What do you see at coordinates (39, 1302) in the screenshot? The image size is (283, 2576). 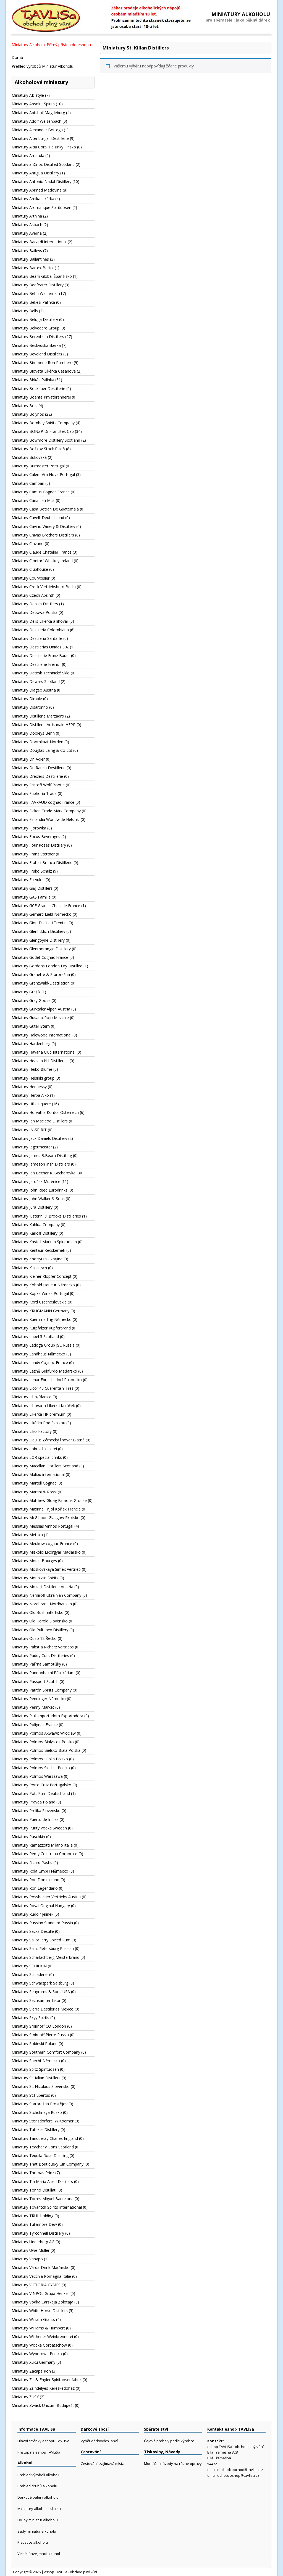 I see `Miniatury Kord Czechoslovakia` at bounding box center [39, 1302].